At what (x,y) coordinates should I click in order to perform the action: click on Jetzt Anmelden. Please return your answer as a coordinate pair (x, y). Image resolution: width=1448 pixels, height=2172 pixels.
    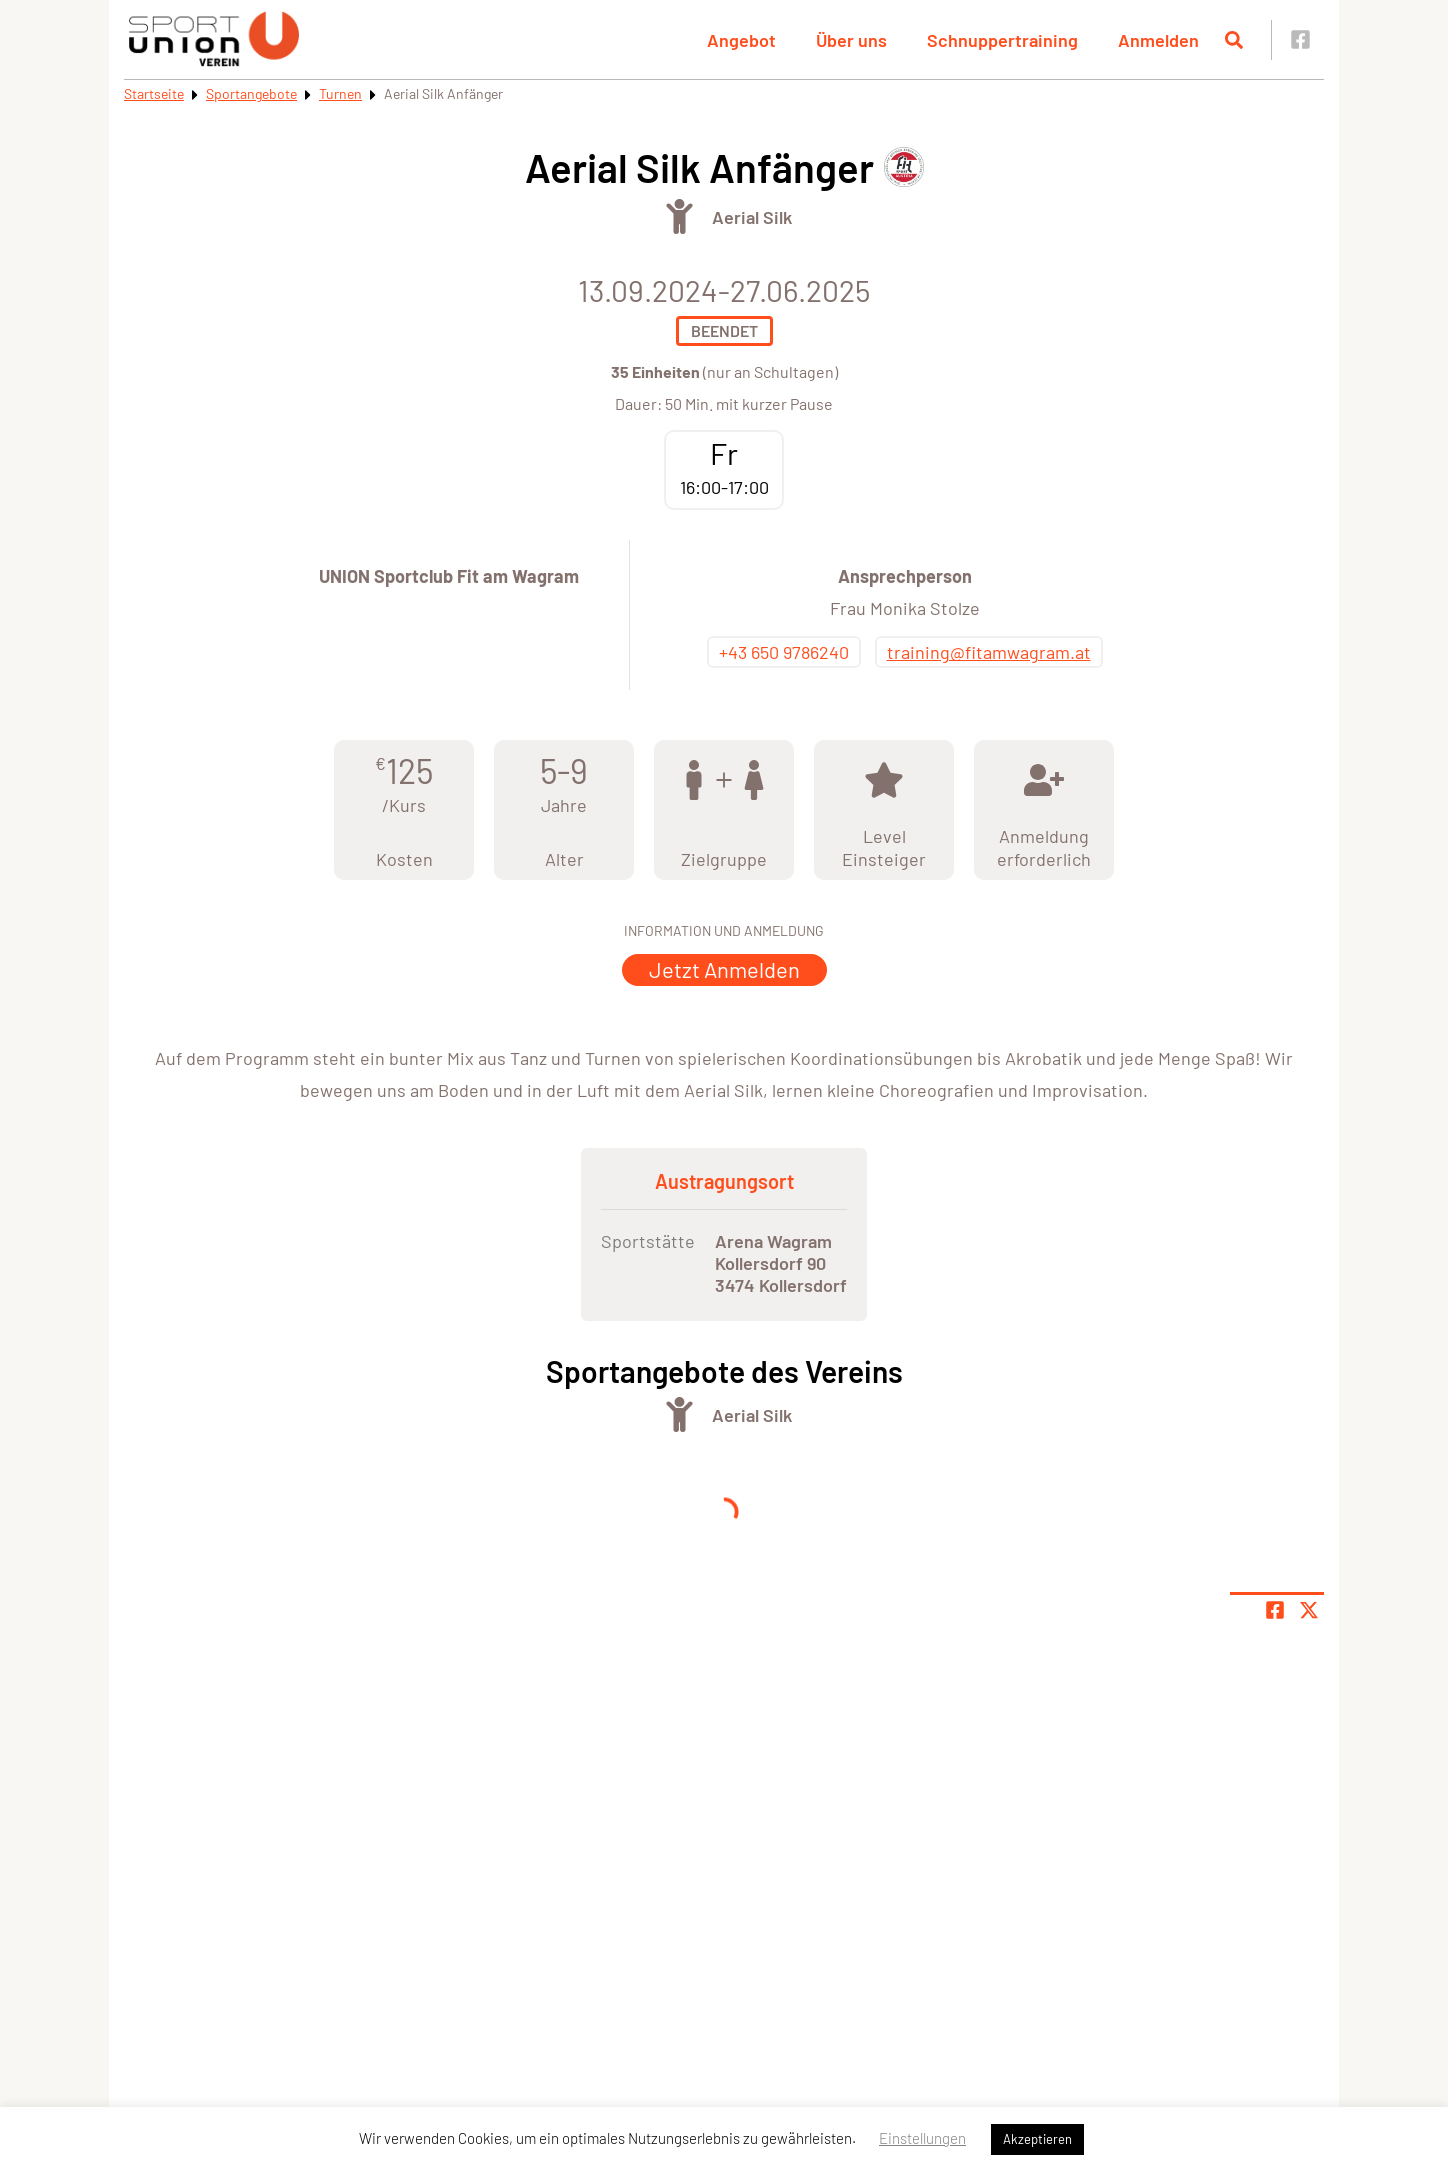
    Looking at the image, I should click on (724, 969).